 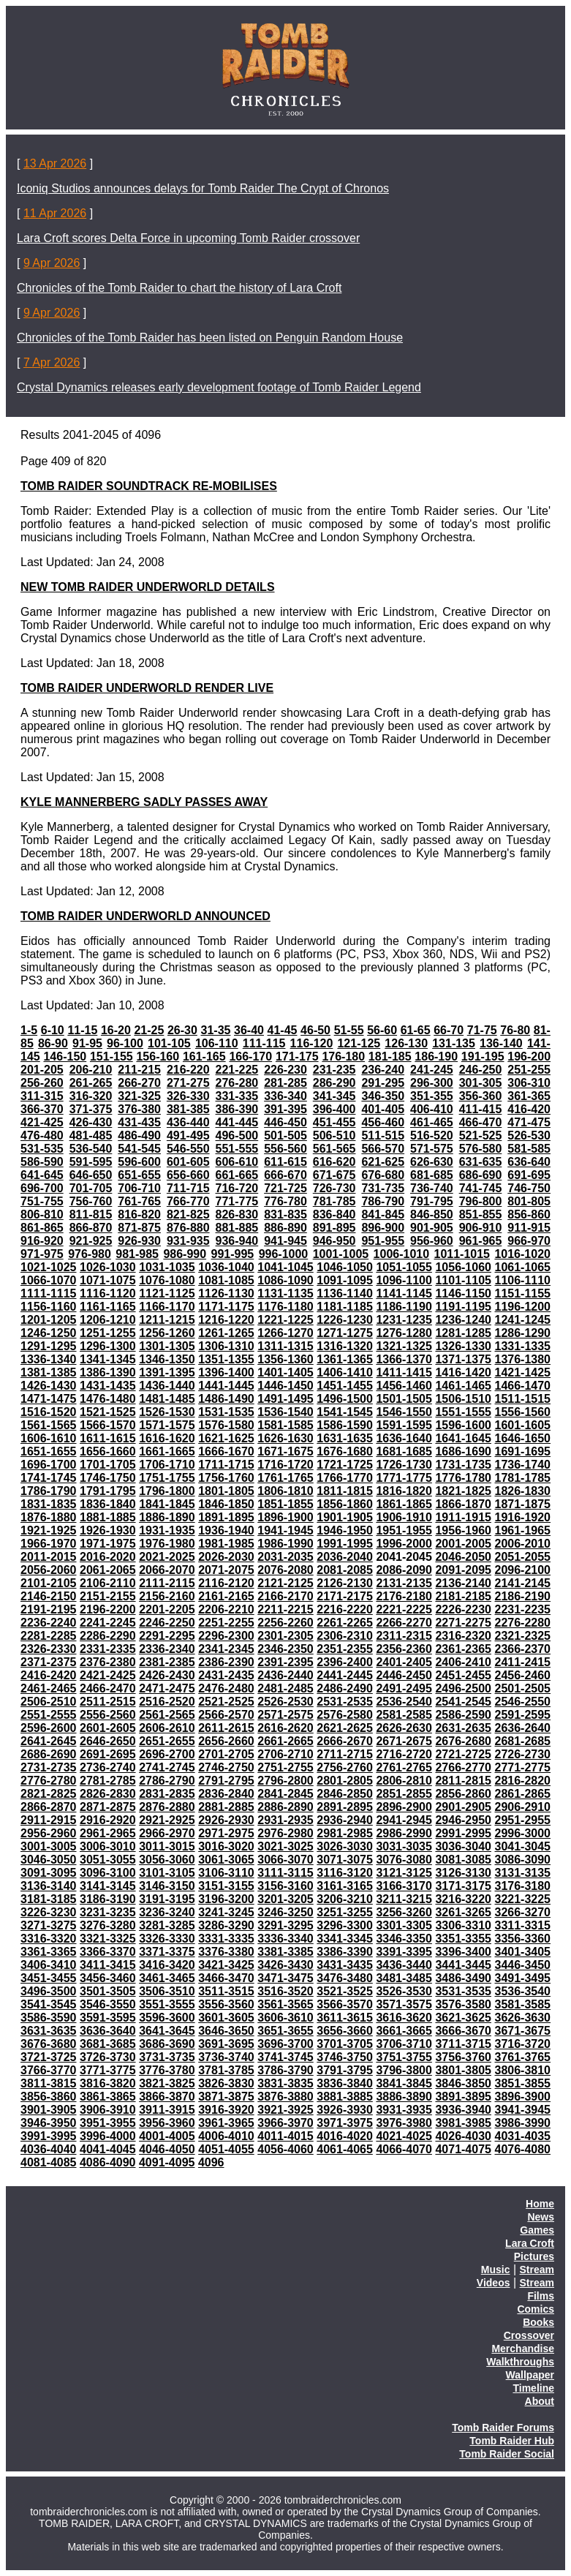 What do you see at coordinates (463, 1583) in the screenshot?
I see `2136-2140` at bounding box center [463, 1583].